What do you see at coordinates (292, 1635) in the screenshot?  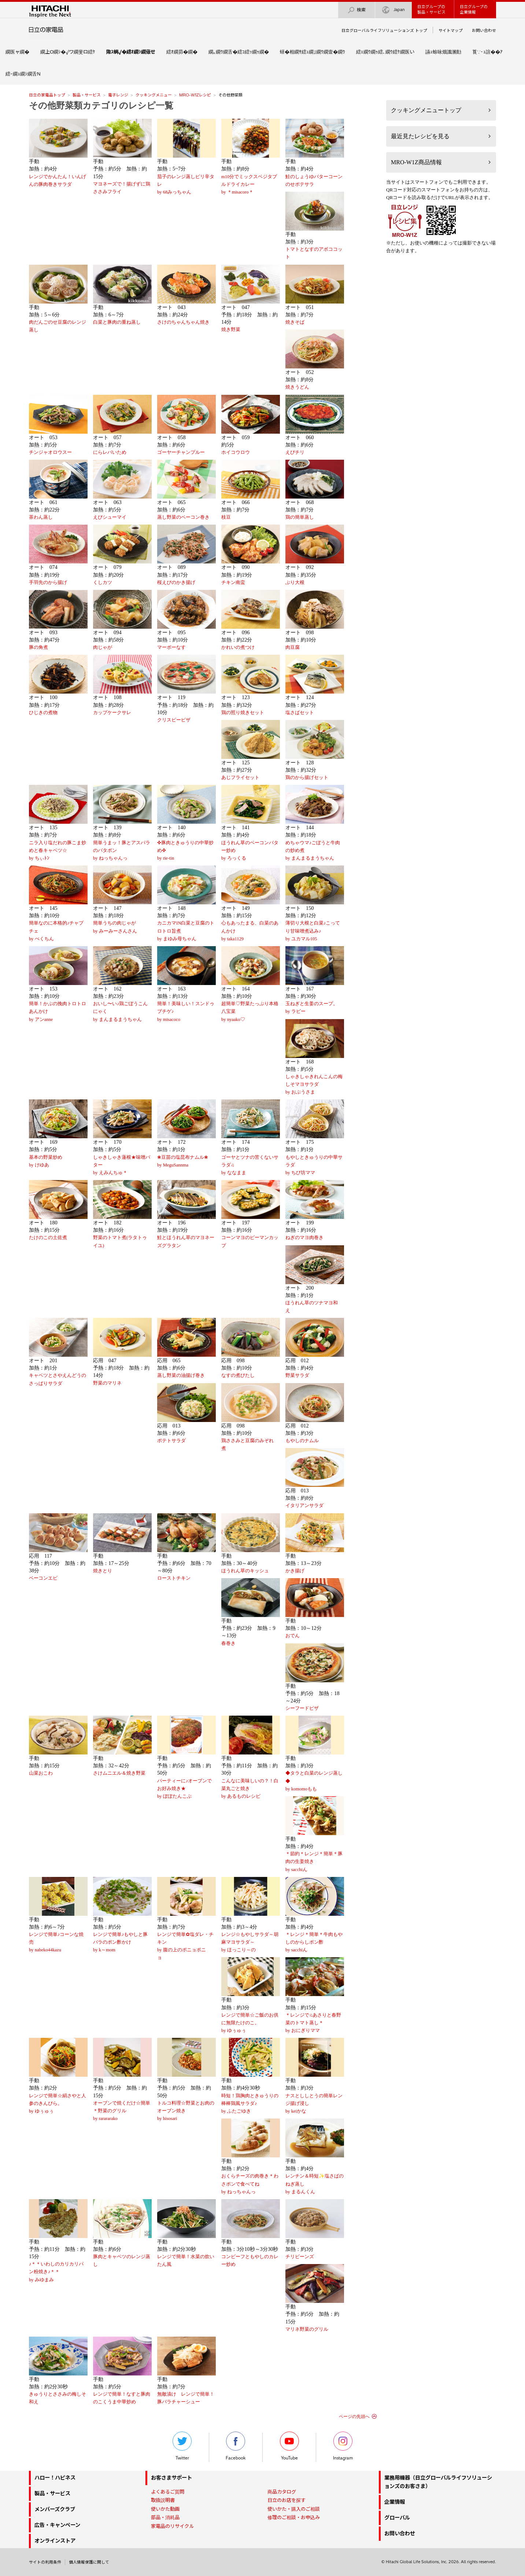 I see `おでん` at bounding box center [292, 1635].